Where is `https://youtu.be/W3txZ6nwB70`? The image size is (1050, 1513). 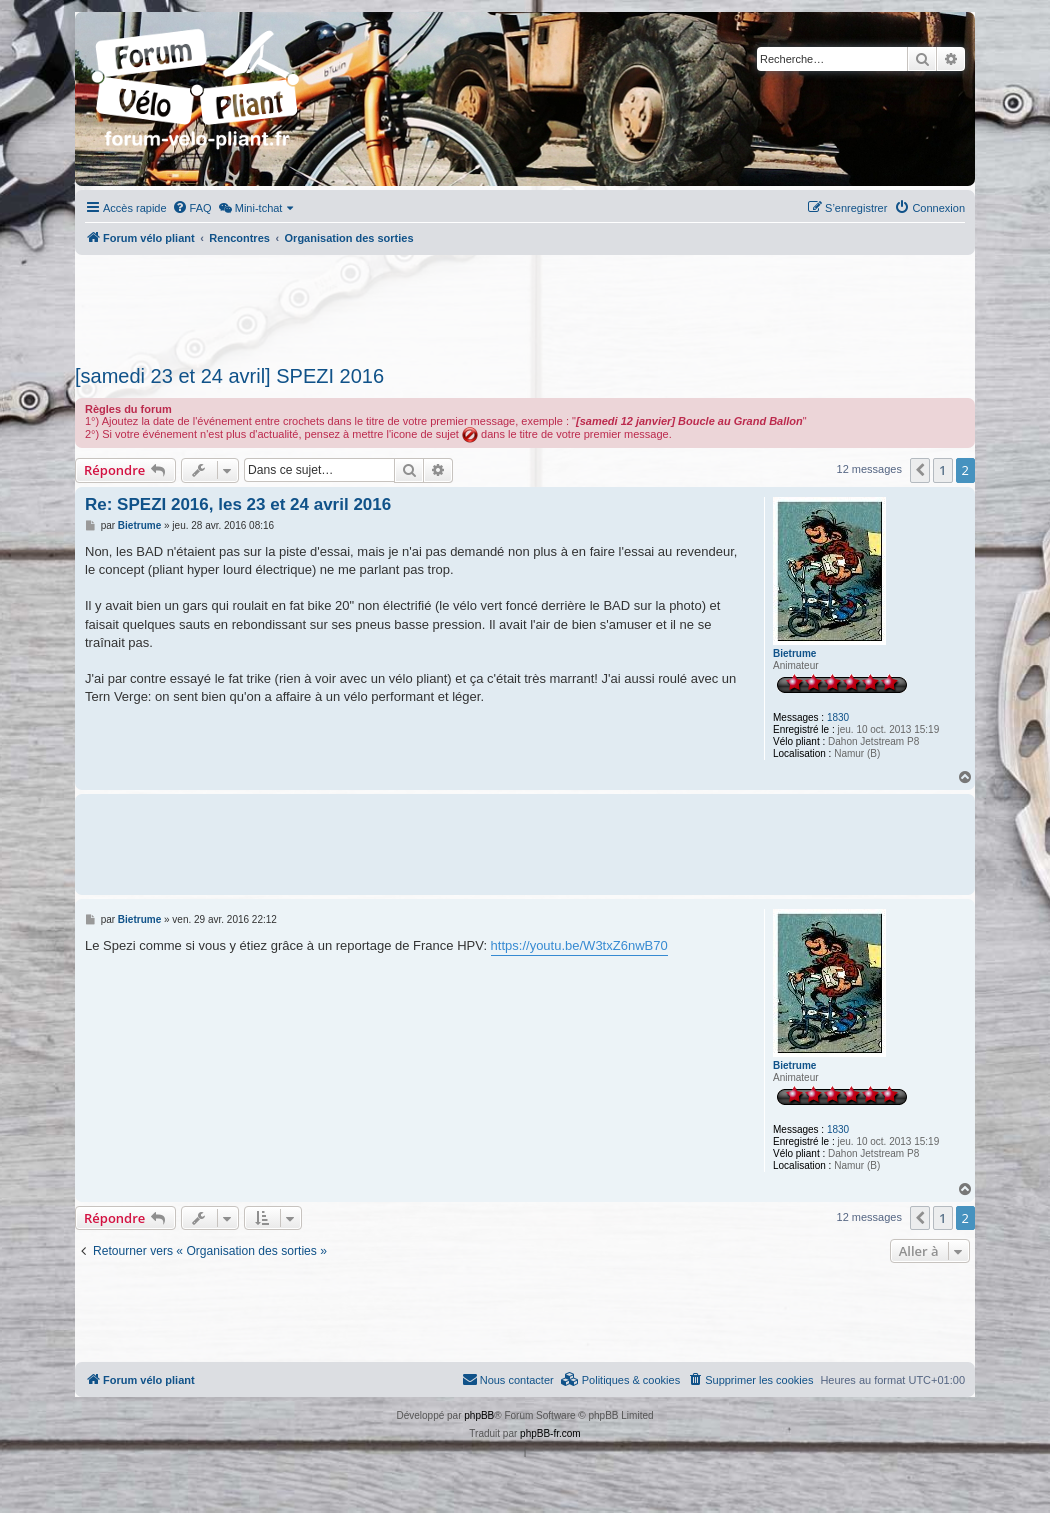 https://youtu.be/W3txZ6nwB70 is located at coordinates (579, 945).